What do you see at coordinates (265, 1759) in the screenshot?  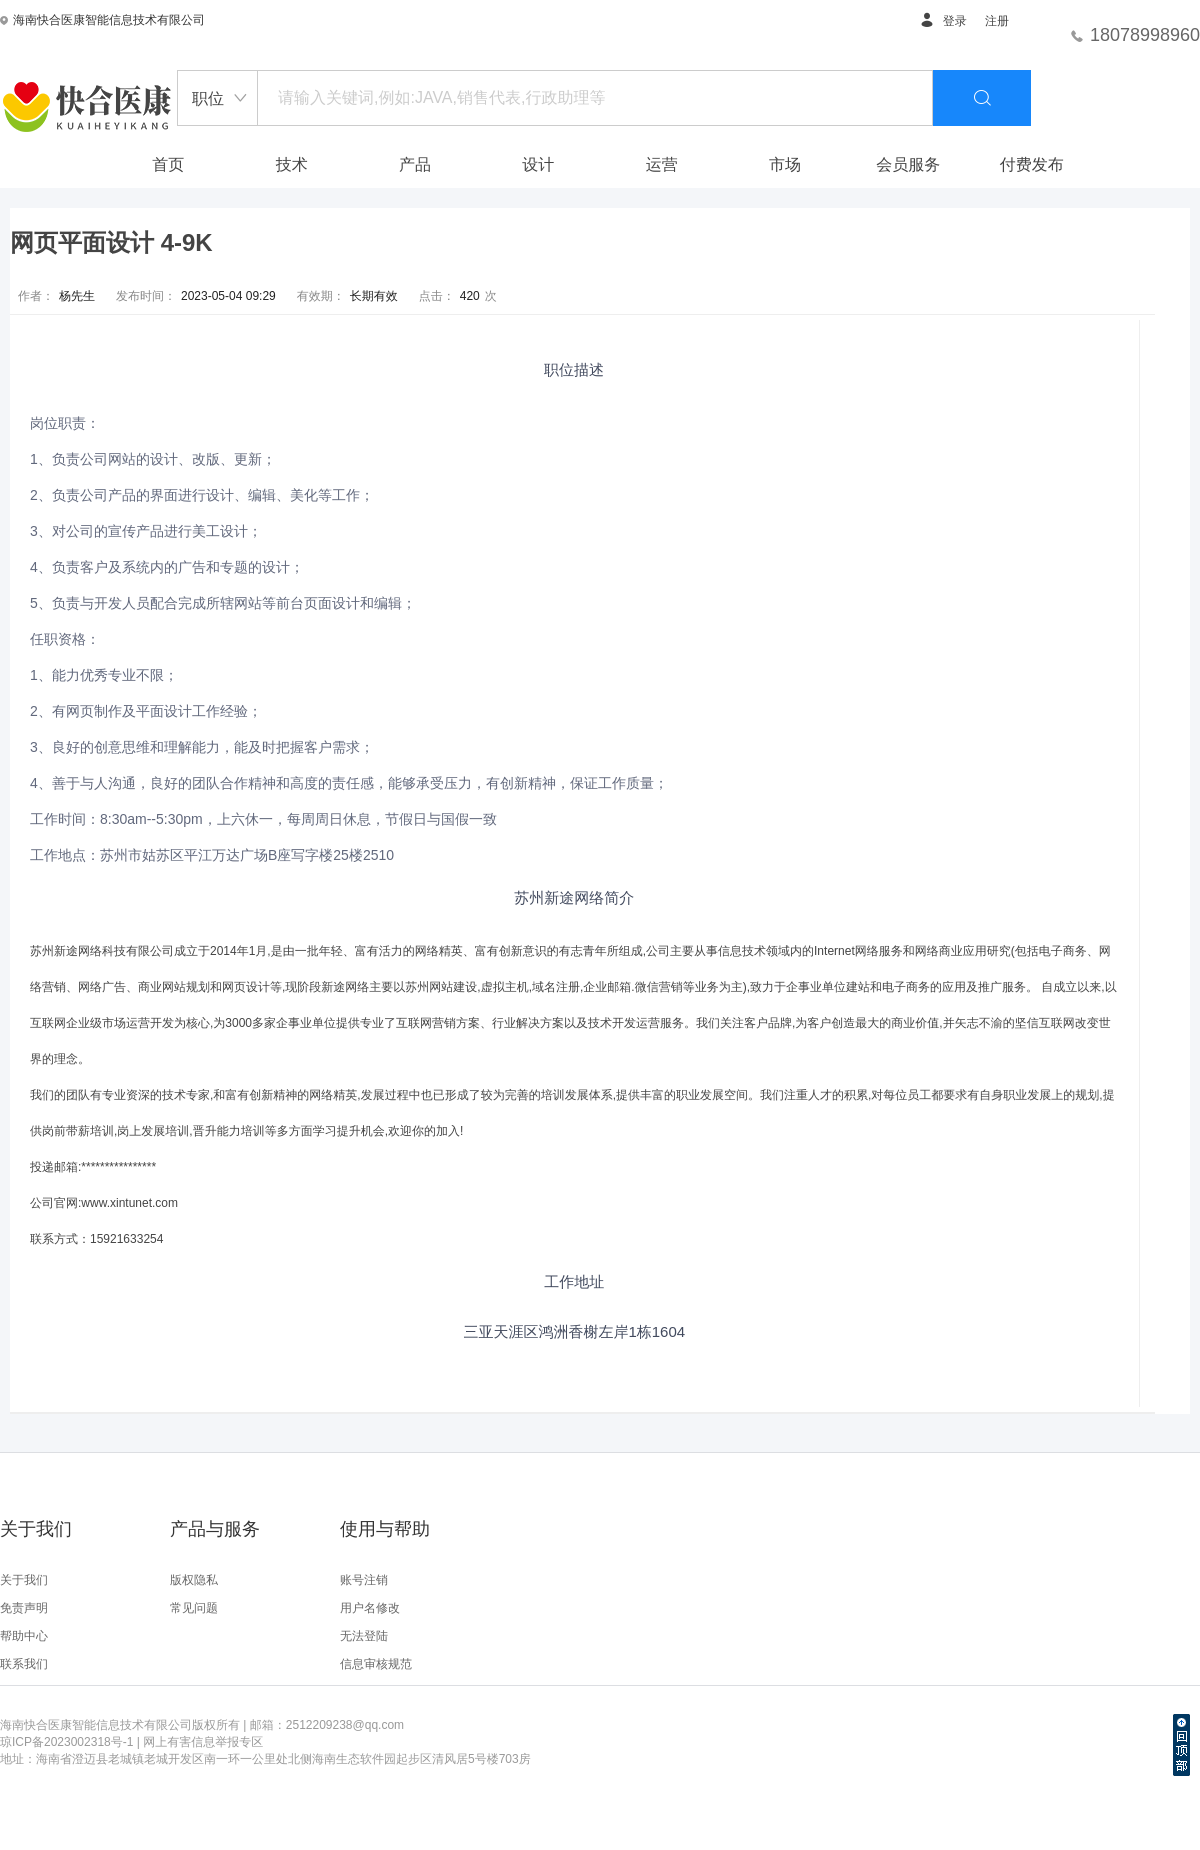 I see `地址：海南省澄迈县老城镇老城开发区南一环一公里处北侧海南生态软件园起步区清风居5号楼703房` at bounding box center [265, 1759].